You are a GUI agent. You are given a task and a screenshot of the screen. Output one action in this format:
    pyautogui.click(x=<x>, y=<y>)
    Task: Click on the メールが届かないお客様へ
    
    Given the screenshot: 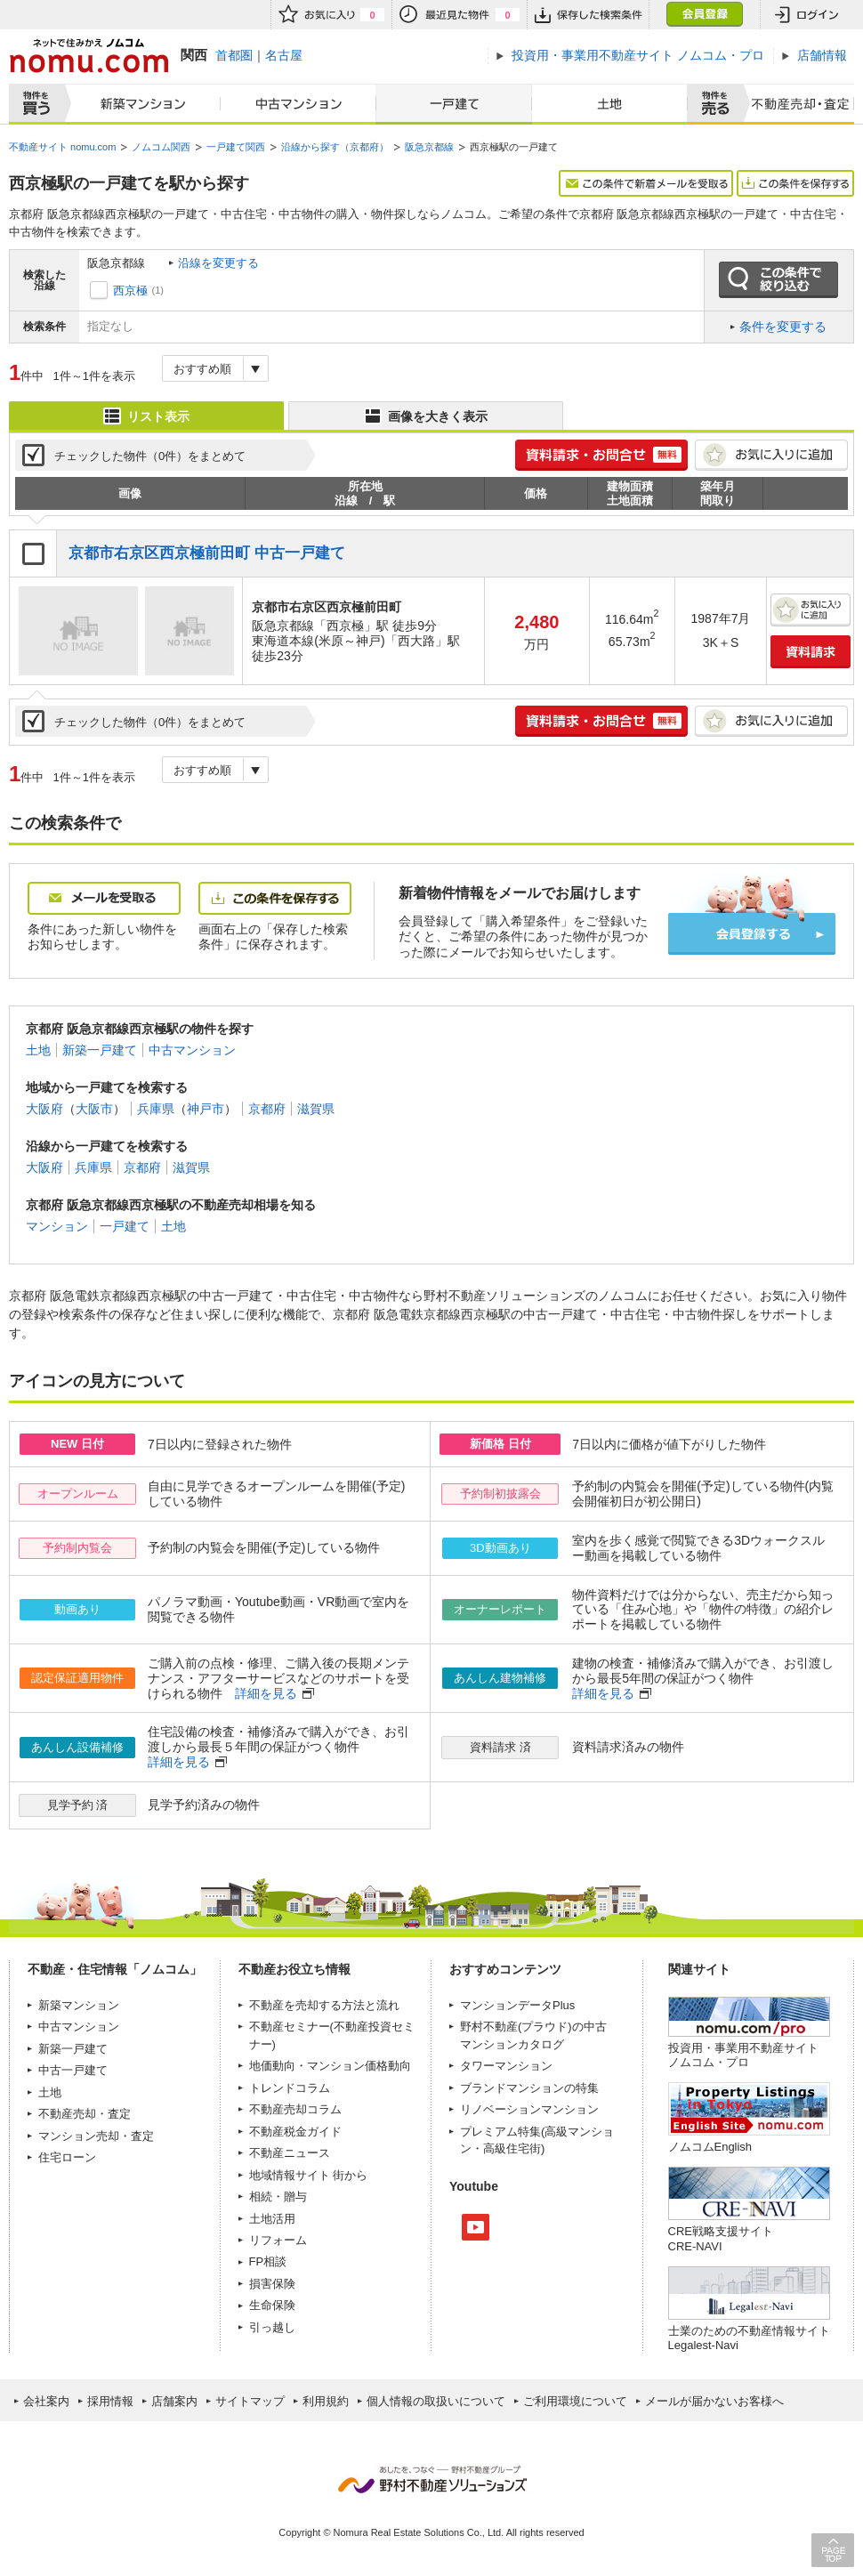 What is the action you would take?
    pyautogui.click(x=714, y=2401)
    